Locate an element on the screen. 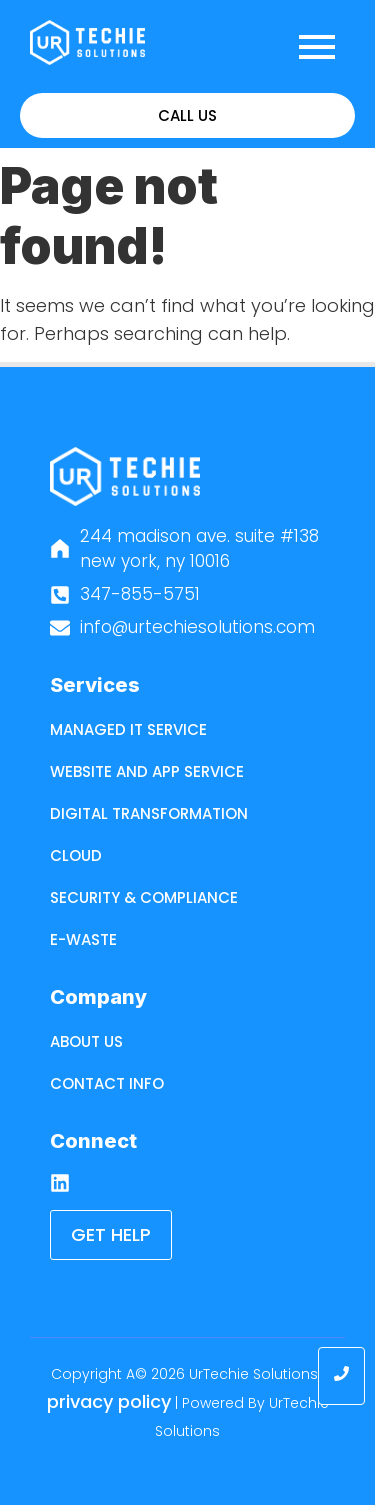 The image size is (375, 1505). Managed IT Service is located at coordinates (128, 729).